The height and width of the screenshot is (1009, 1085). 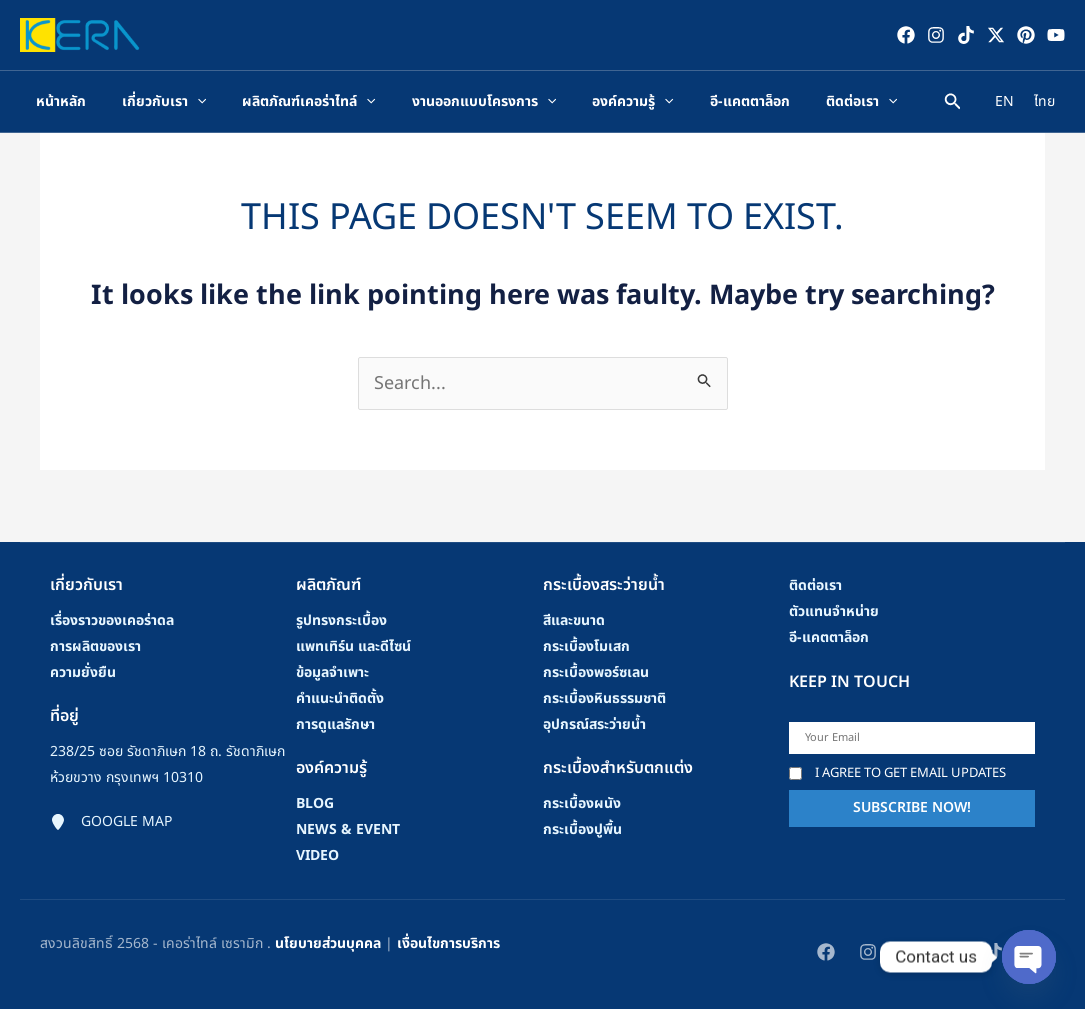 What do you see at coordinates (966, 35) in the screenshot?
I see `[TikTok]` at bounding box center [966, 35].